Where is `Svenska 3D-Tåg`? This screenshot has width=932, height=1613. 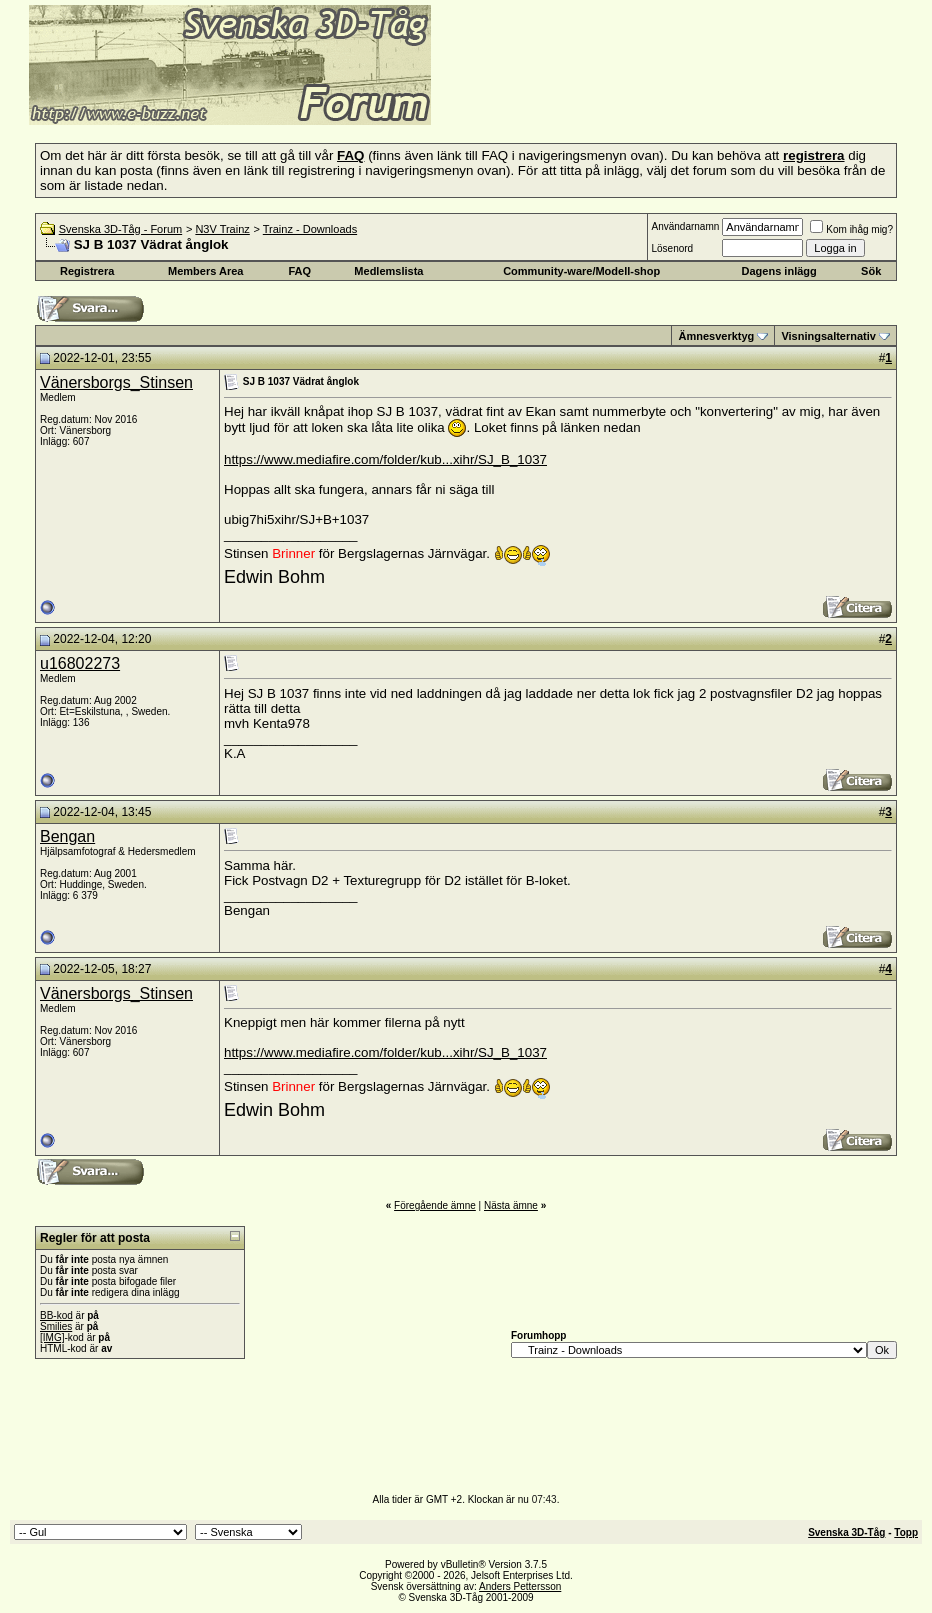 Svenska 3D-Tåg is located at coordinates (846, 1532).